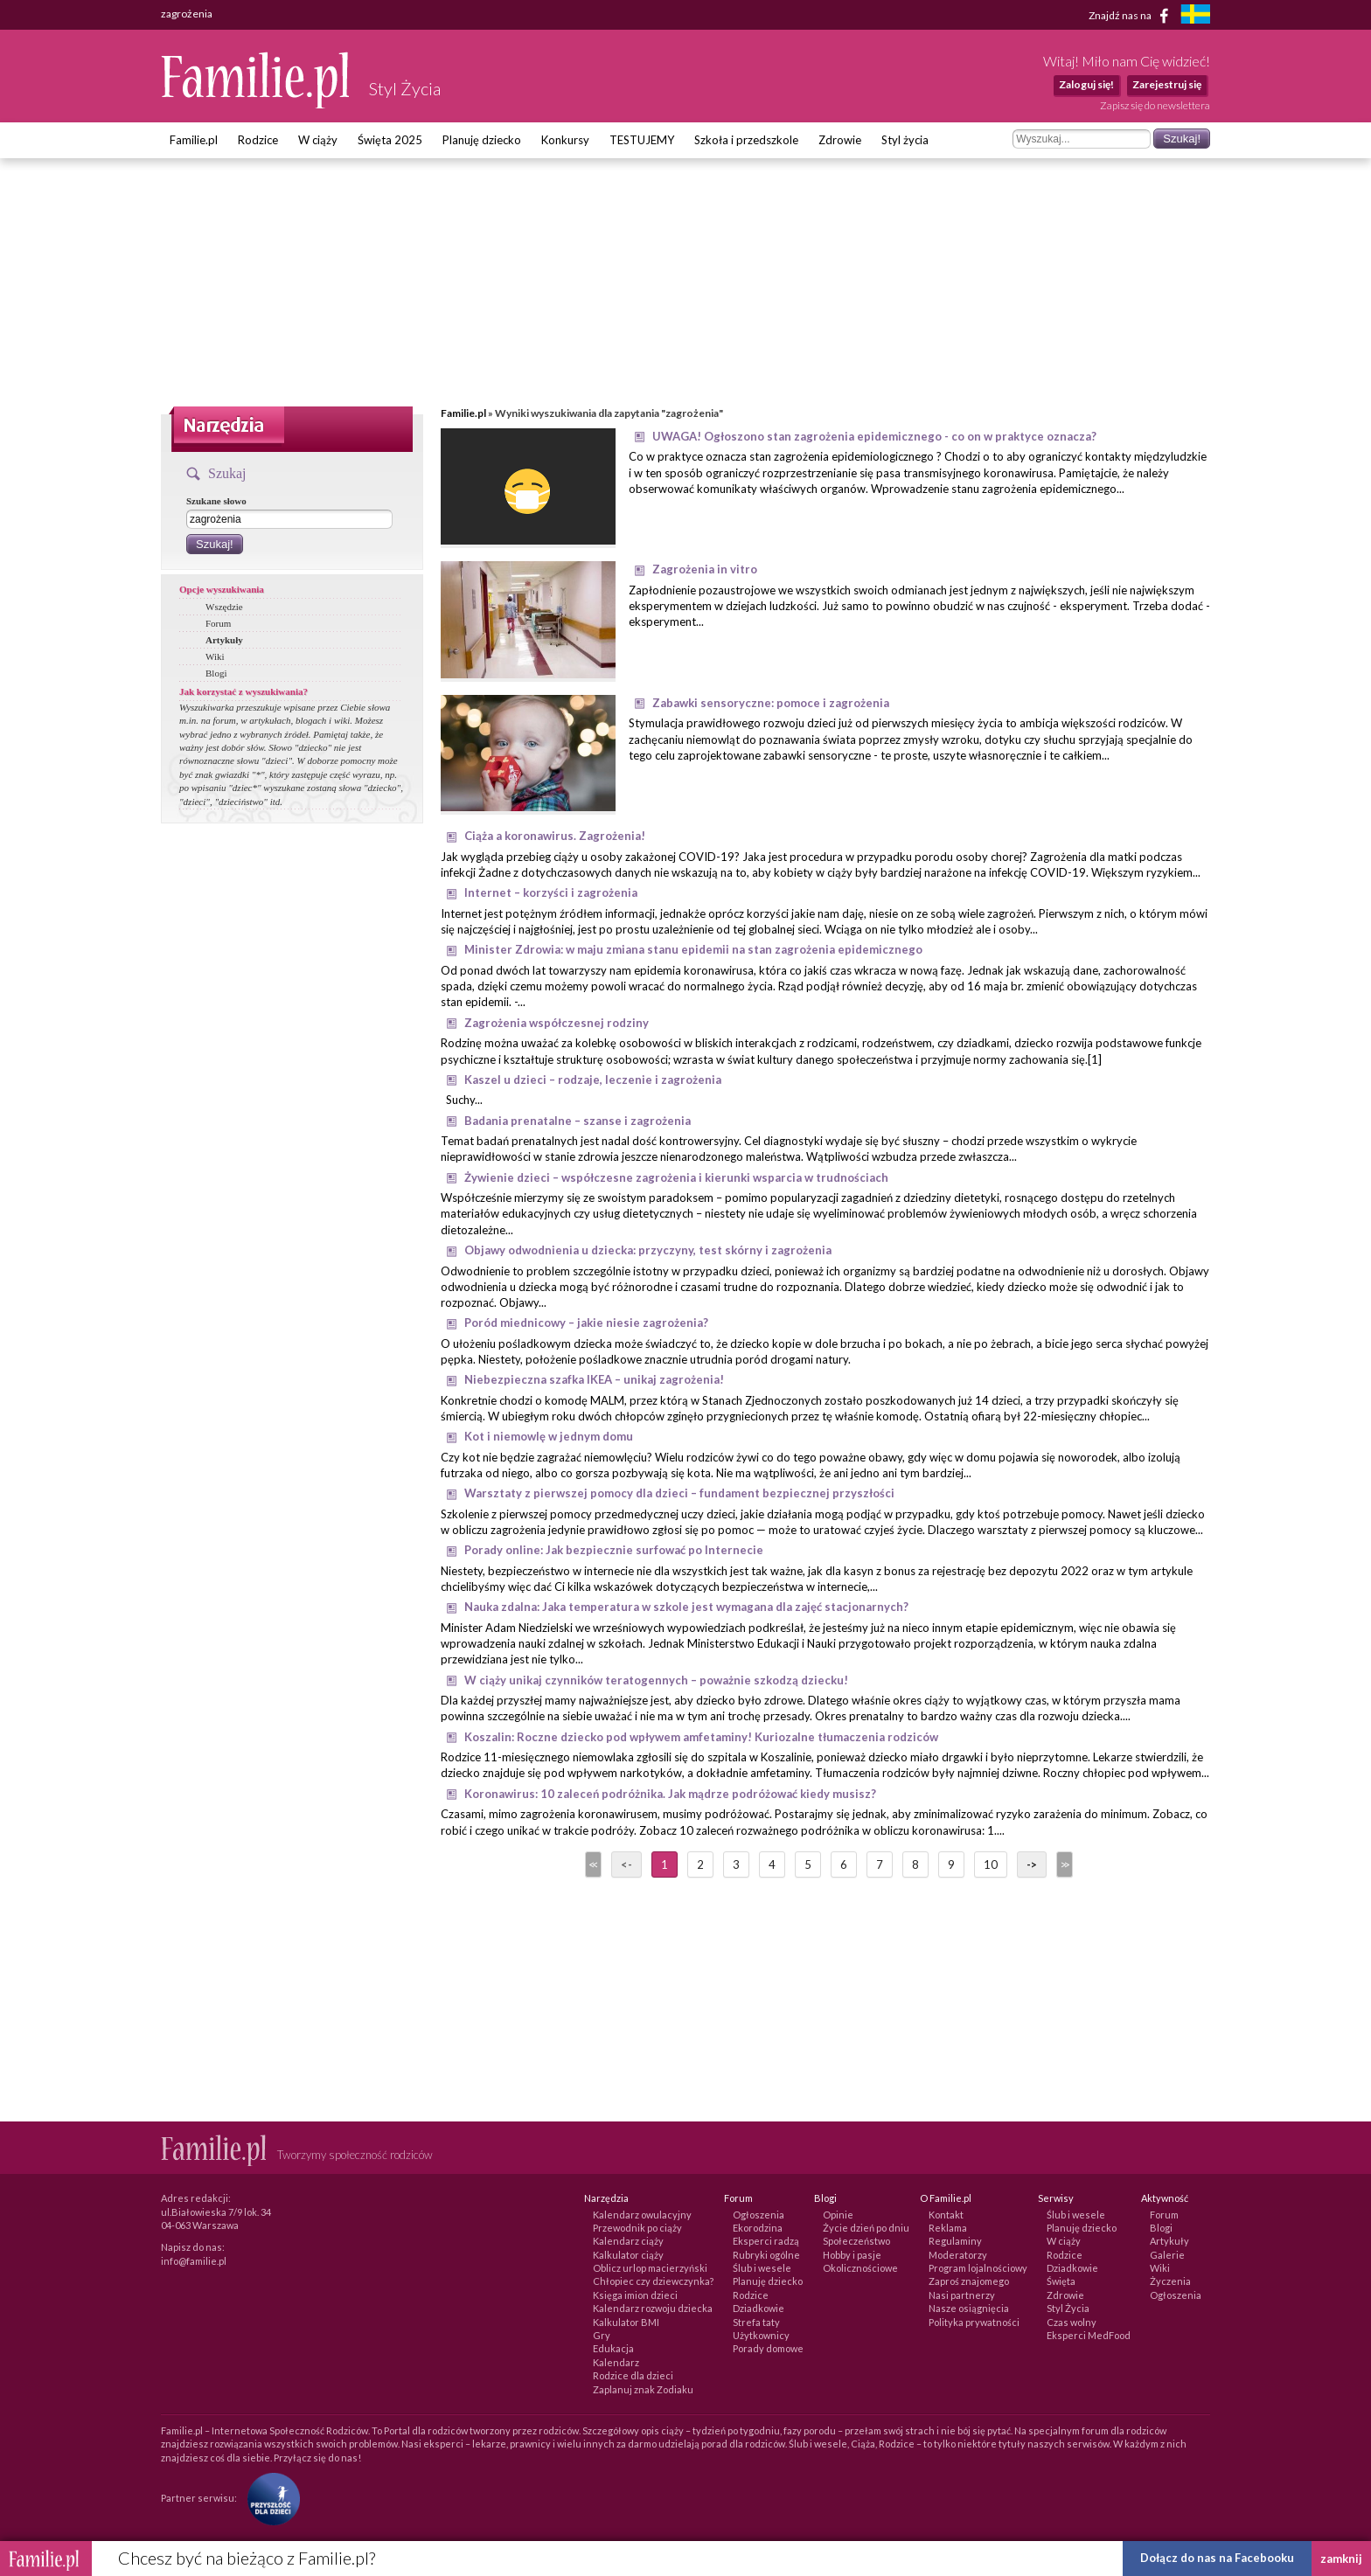 This screenshot has width=1371, height=2576. Describe the element at coordinates (852, 2254) in the screenshot. I see `Hobby i pasje` at that location.